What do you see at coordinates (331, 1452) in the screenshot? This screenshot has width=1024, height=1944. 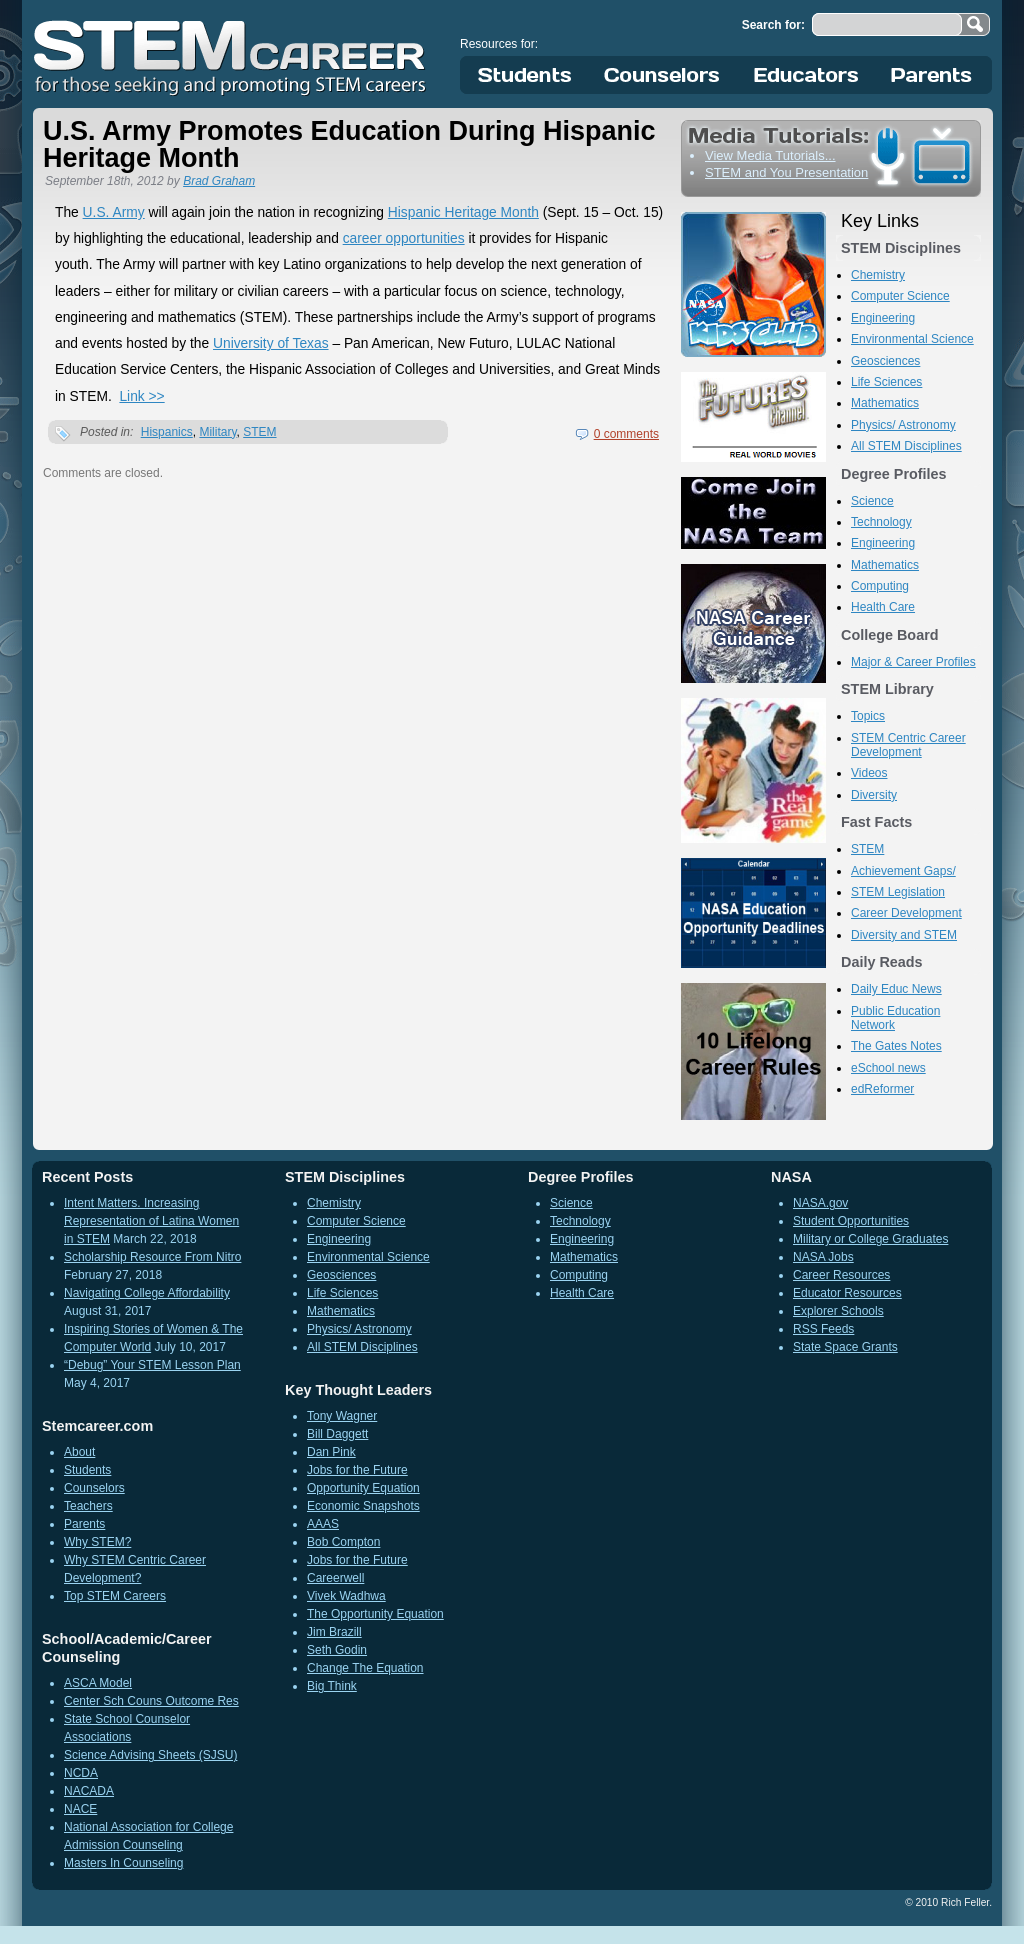 I see `Dan Pink` at bounding box center [331, 1452].